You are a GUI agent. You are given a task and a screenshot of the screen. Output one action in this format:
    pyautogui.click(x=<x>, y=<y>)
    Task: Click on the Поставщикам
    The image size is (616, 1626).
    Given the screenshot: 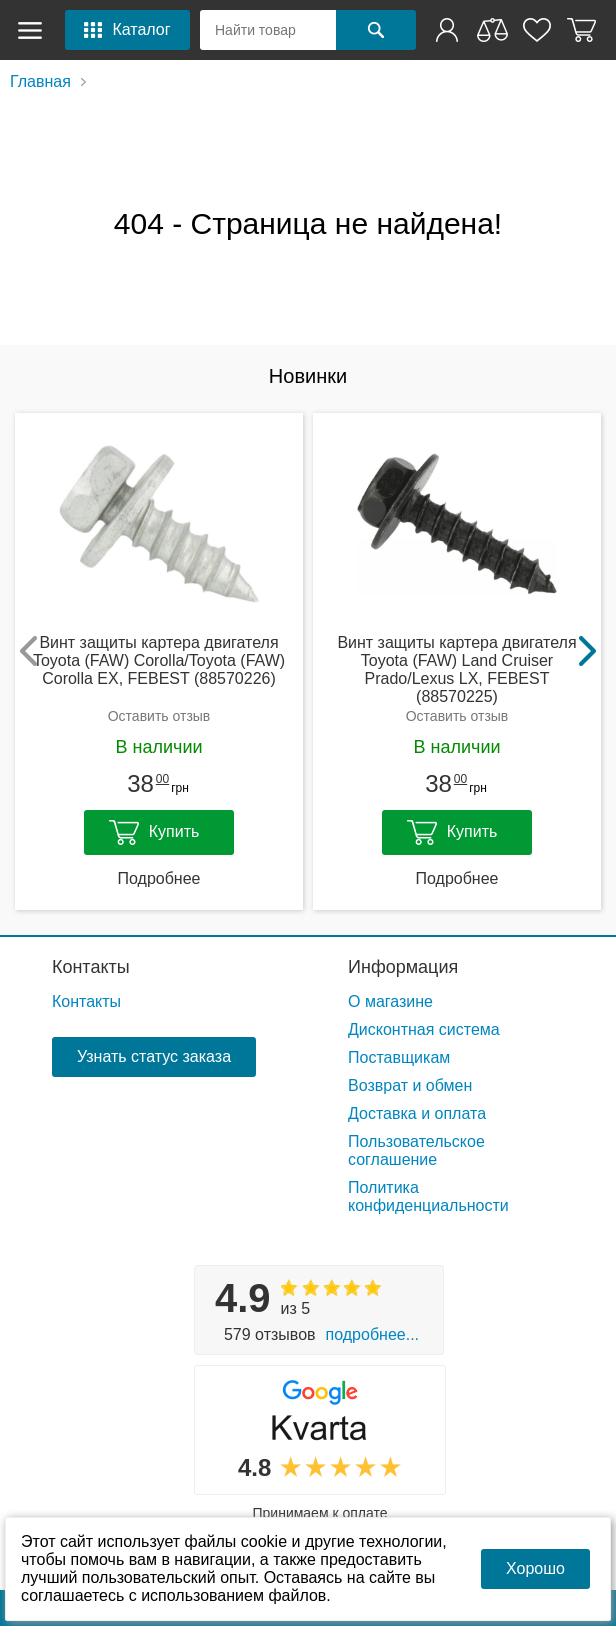 What is the action you would take?
    pyautogui.click(x=399, y=1057)
    